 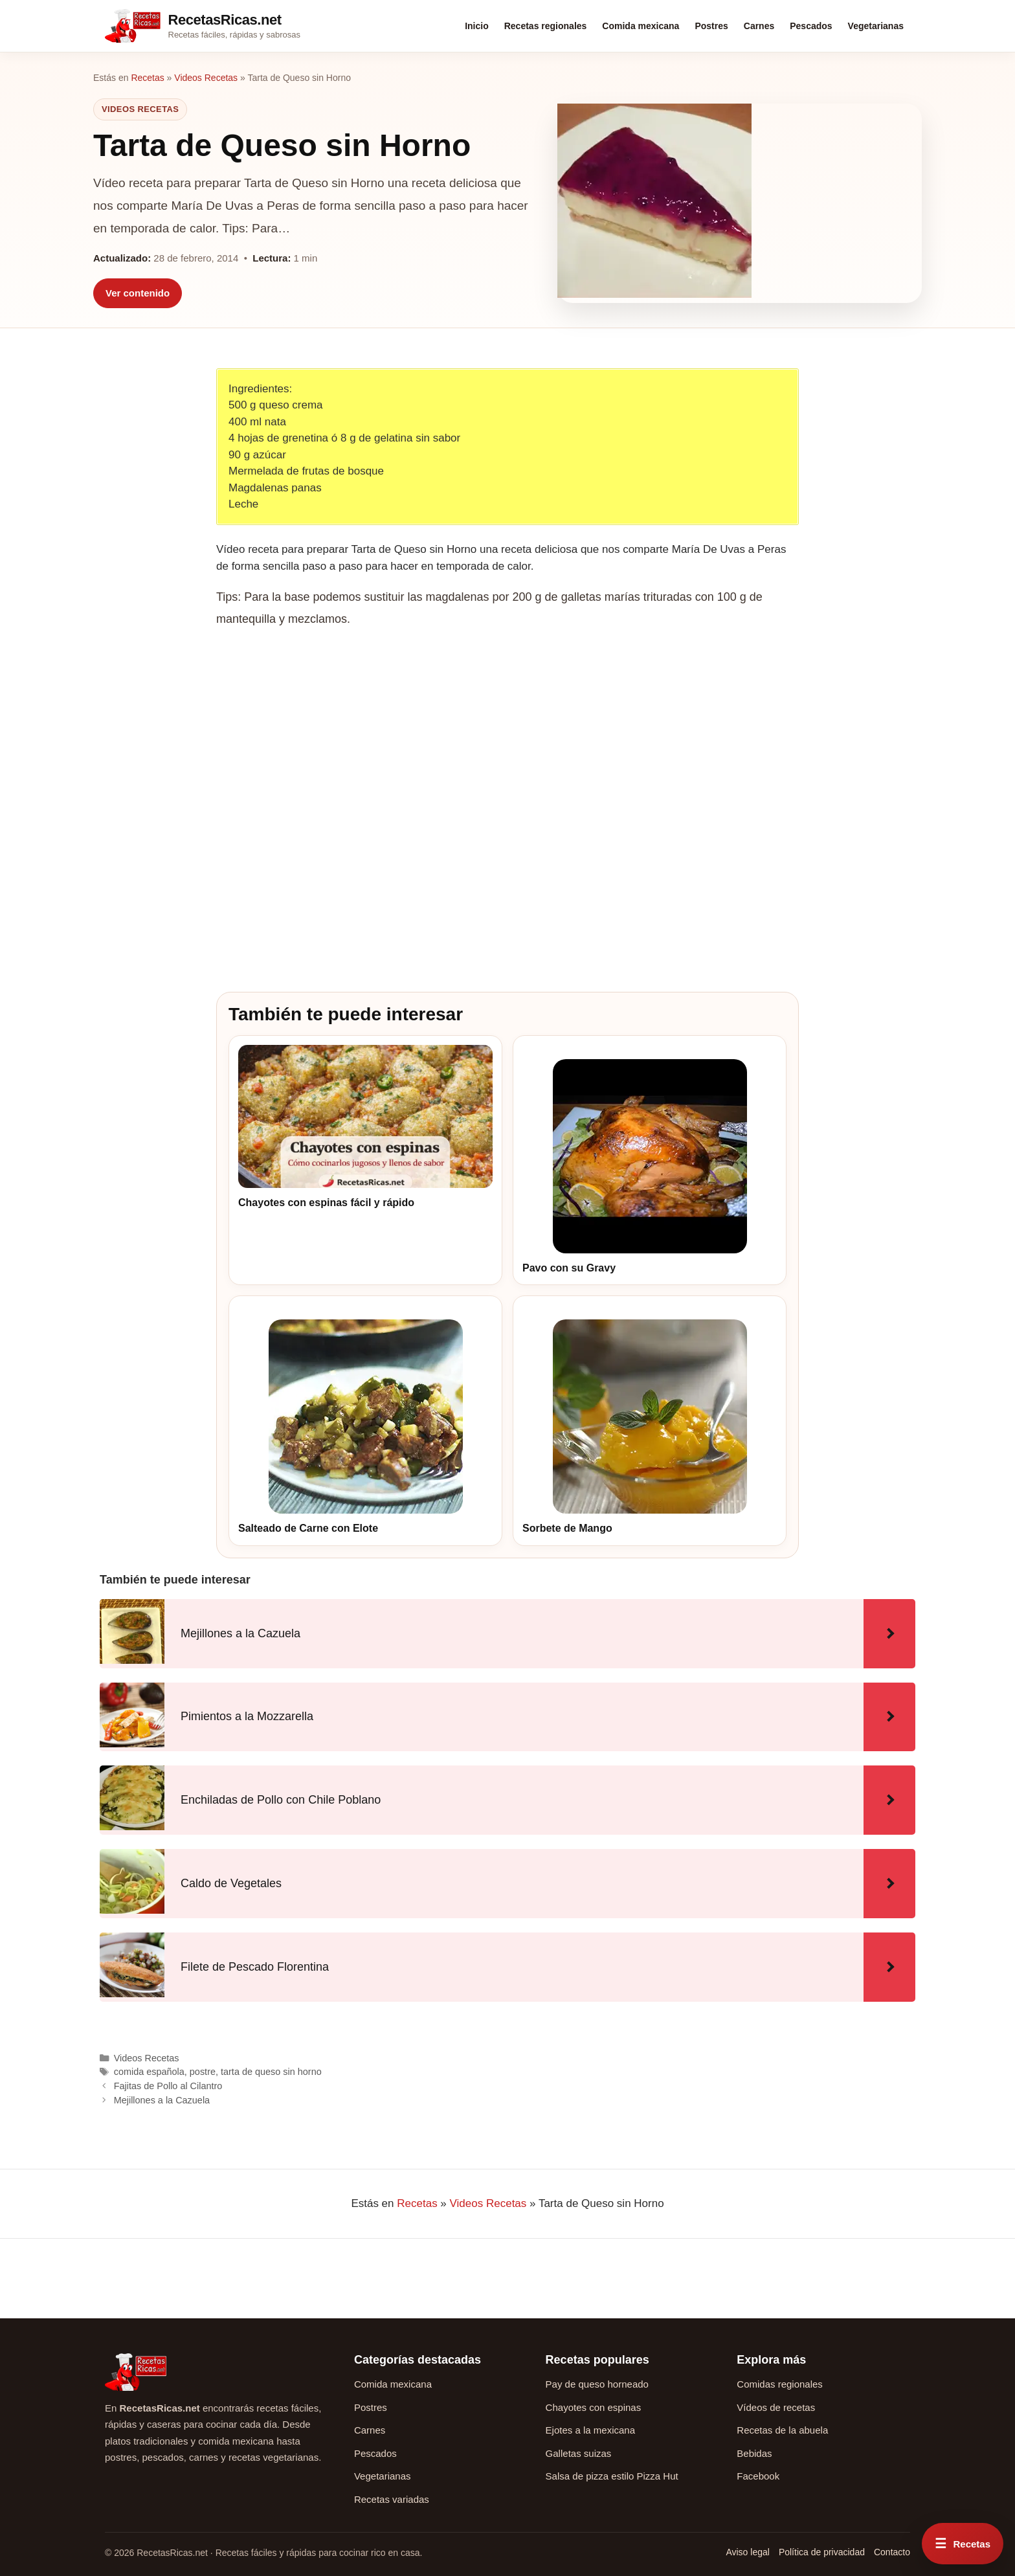 What do you see at coordinates (477, 26) in the screenshot?
I see `Inicio` at bounding box center [477, 26].